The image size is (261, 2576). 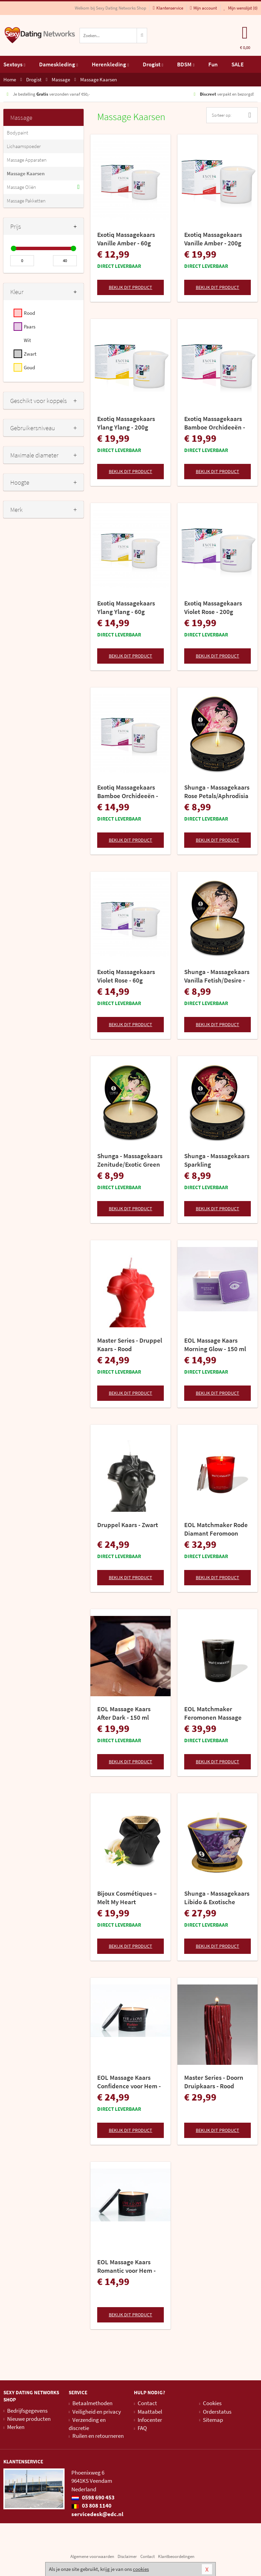 What do you see at coordinates (127, 791) in the screenshot?
I see `Exotiq Massagekaars Bamboe Orchideeën - 60g` at bounding box center [127, 791].